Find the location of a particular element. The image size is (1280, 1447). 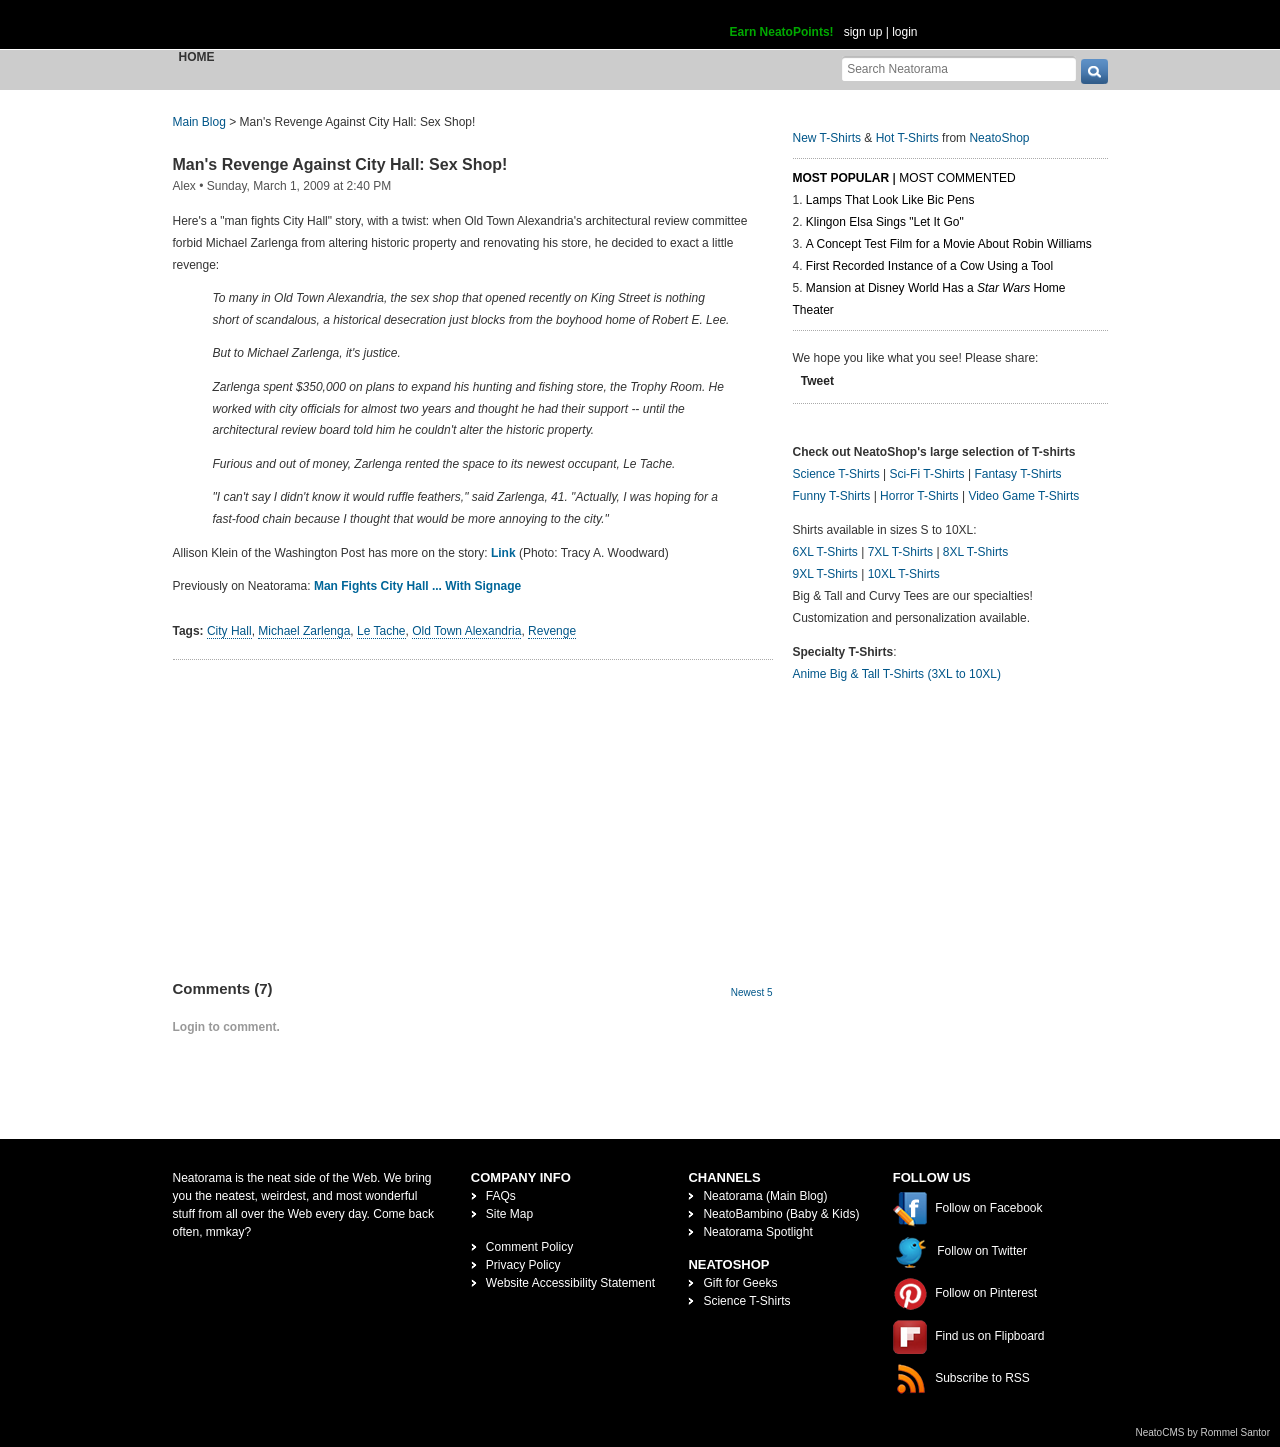

NeatoCMS by Rommel Santor is located at coordinates (1203, 1432).